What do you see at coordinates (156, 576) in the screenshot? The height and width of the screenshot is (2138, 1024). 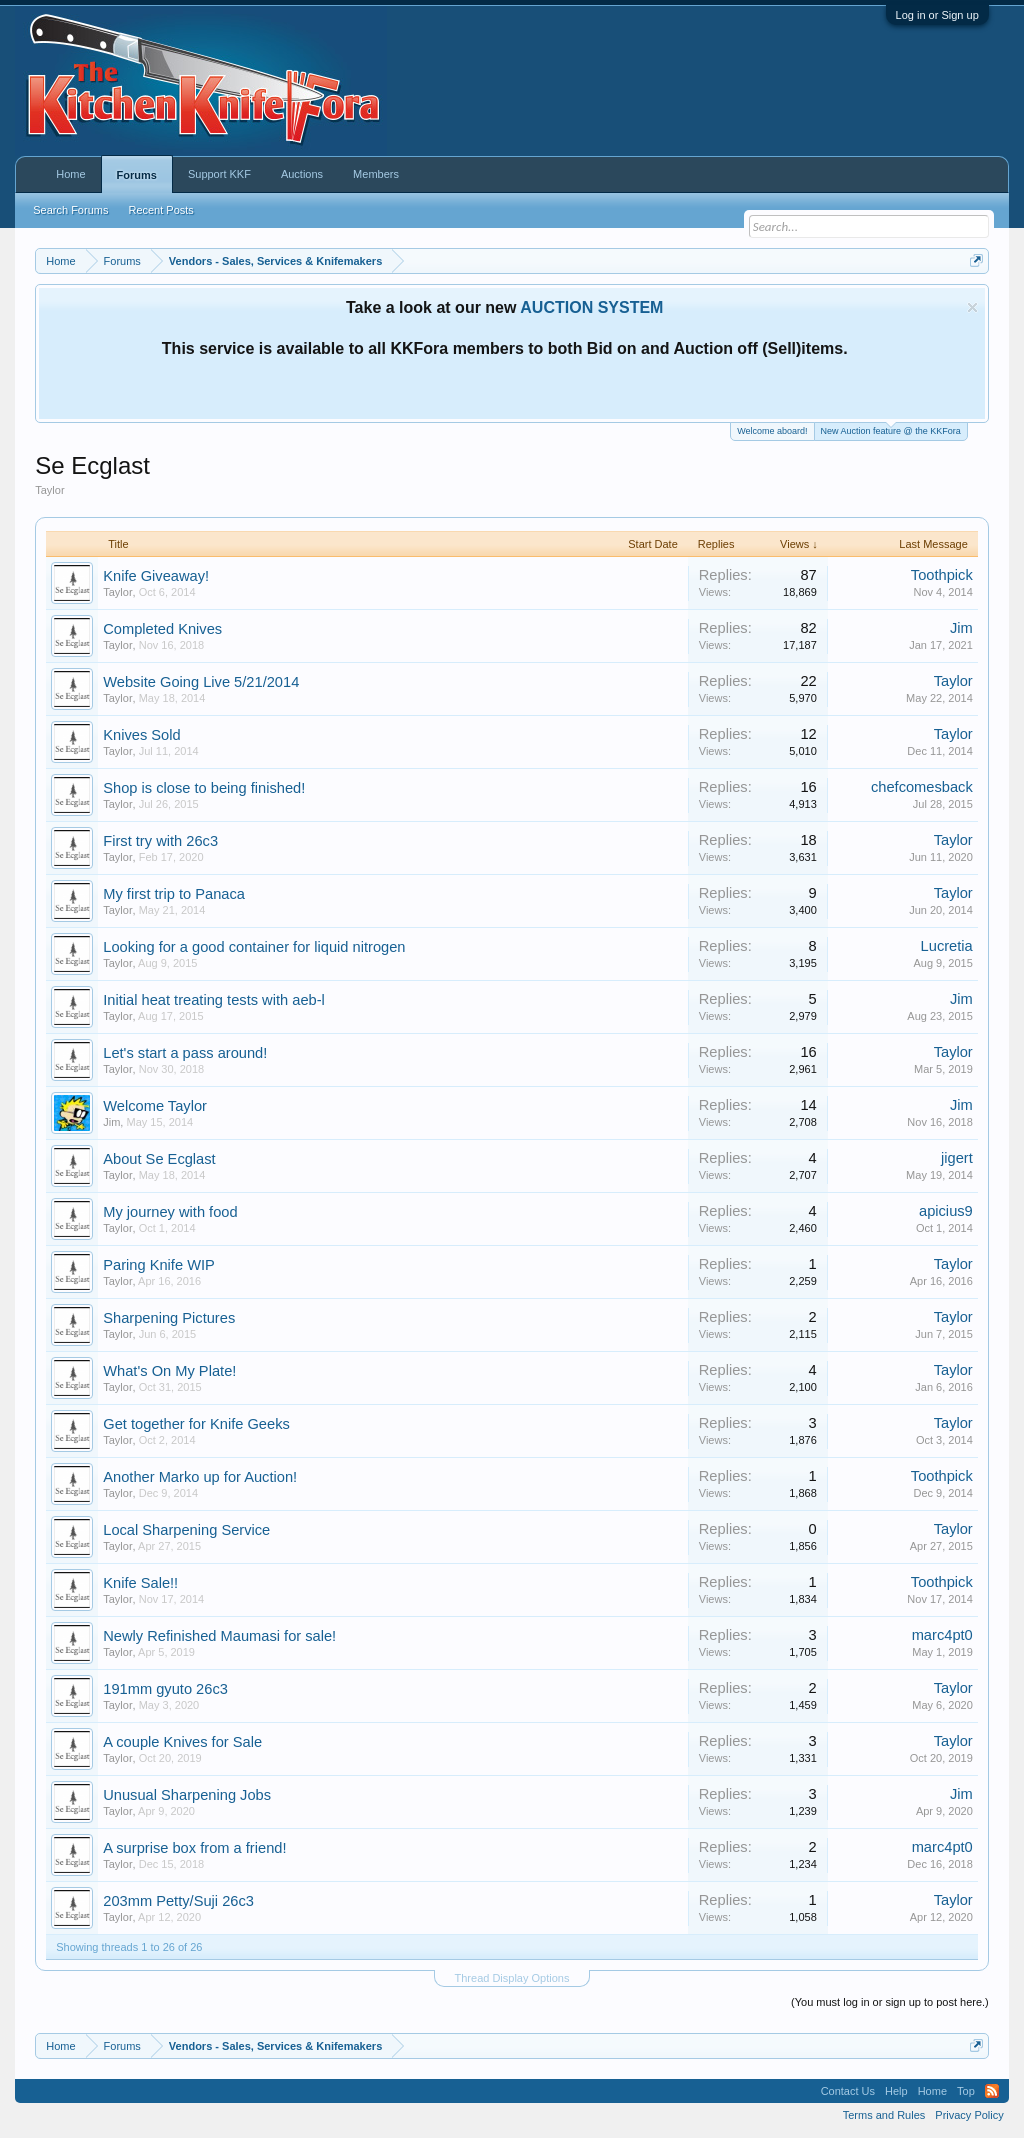 I see `Knife Giveaway!` at bounding box center [156, 576].